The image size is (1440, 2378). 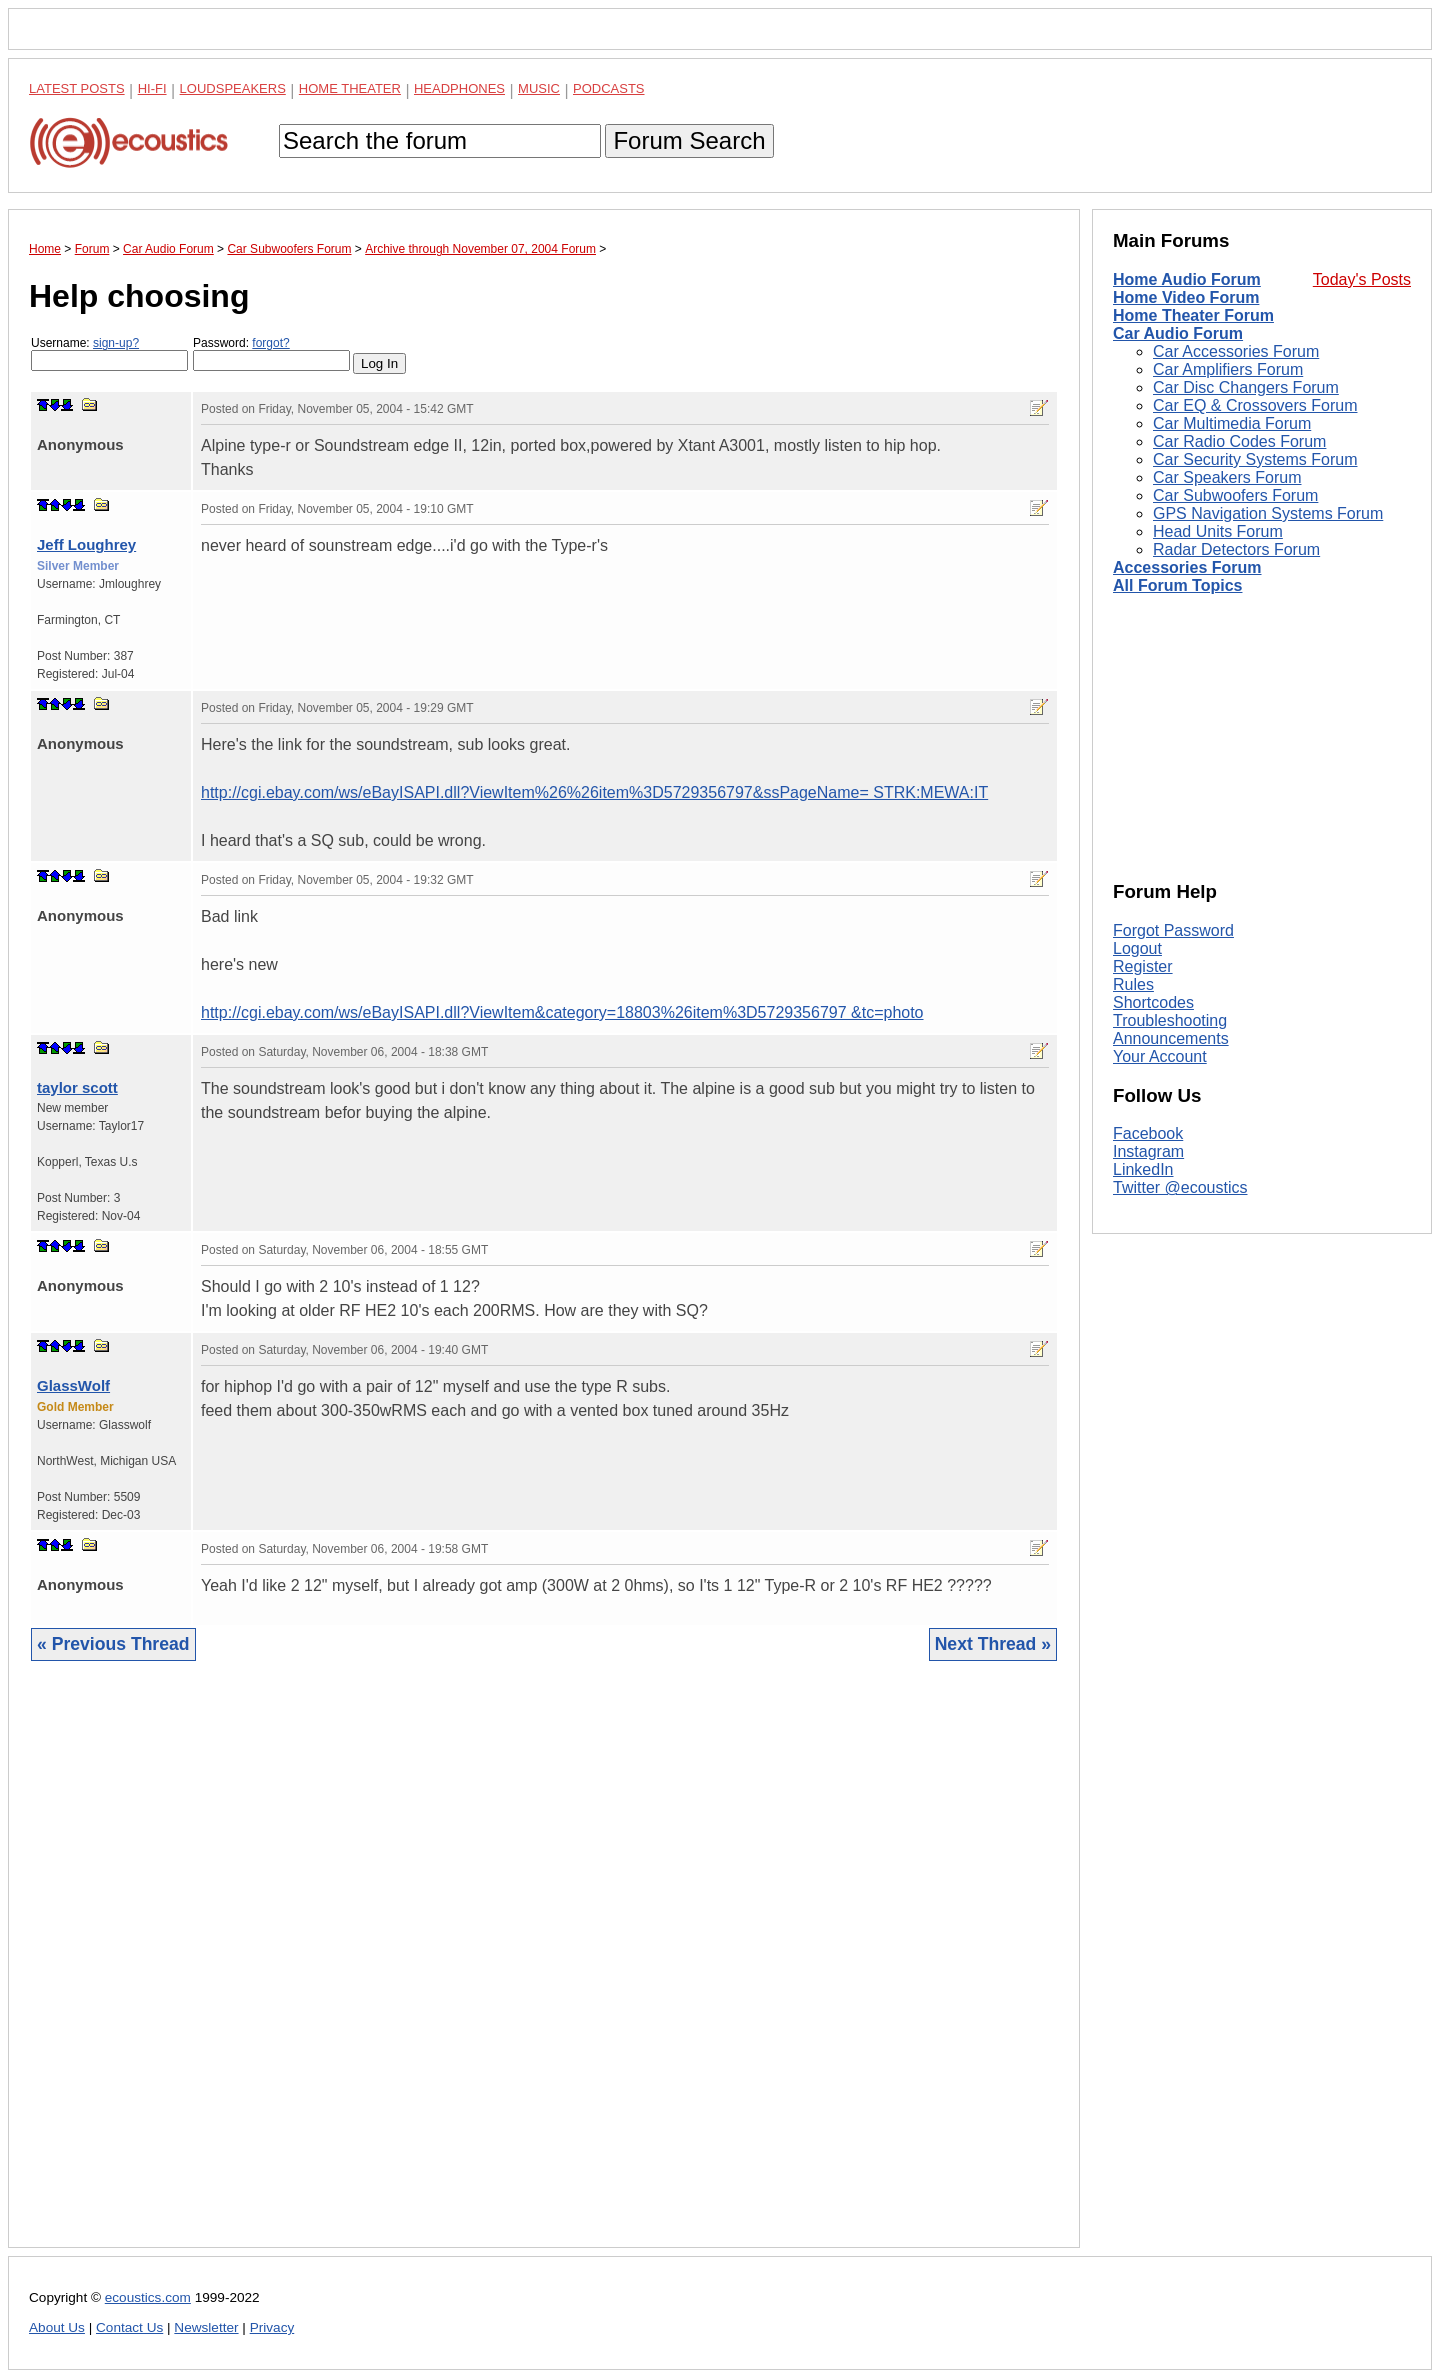 What do you see at coordinates (1255, 405) in the screenshot?
I see `Car EQ & Crossovers Forum` at bounding box center [1255, 405].